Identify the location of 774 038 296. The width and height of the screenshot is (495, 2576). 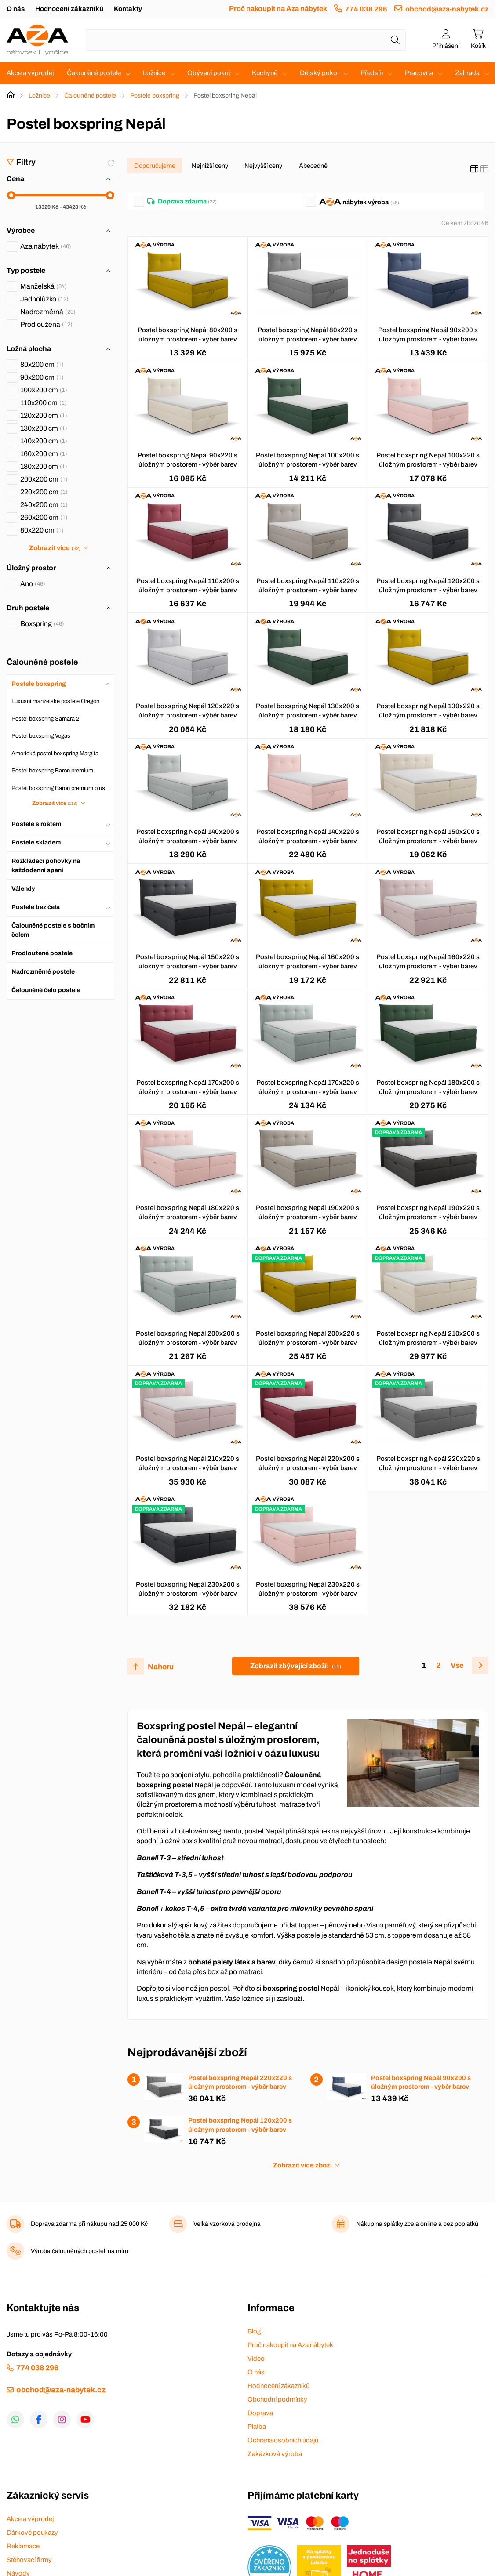
(366, 9).